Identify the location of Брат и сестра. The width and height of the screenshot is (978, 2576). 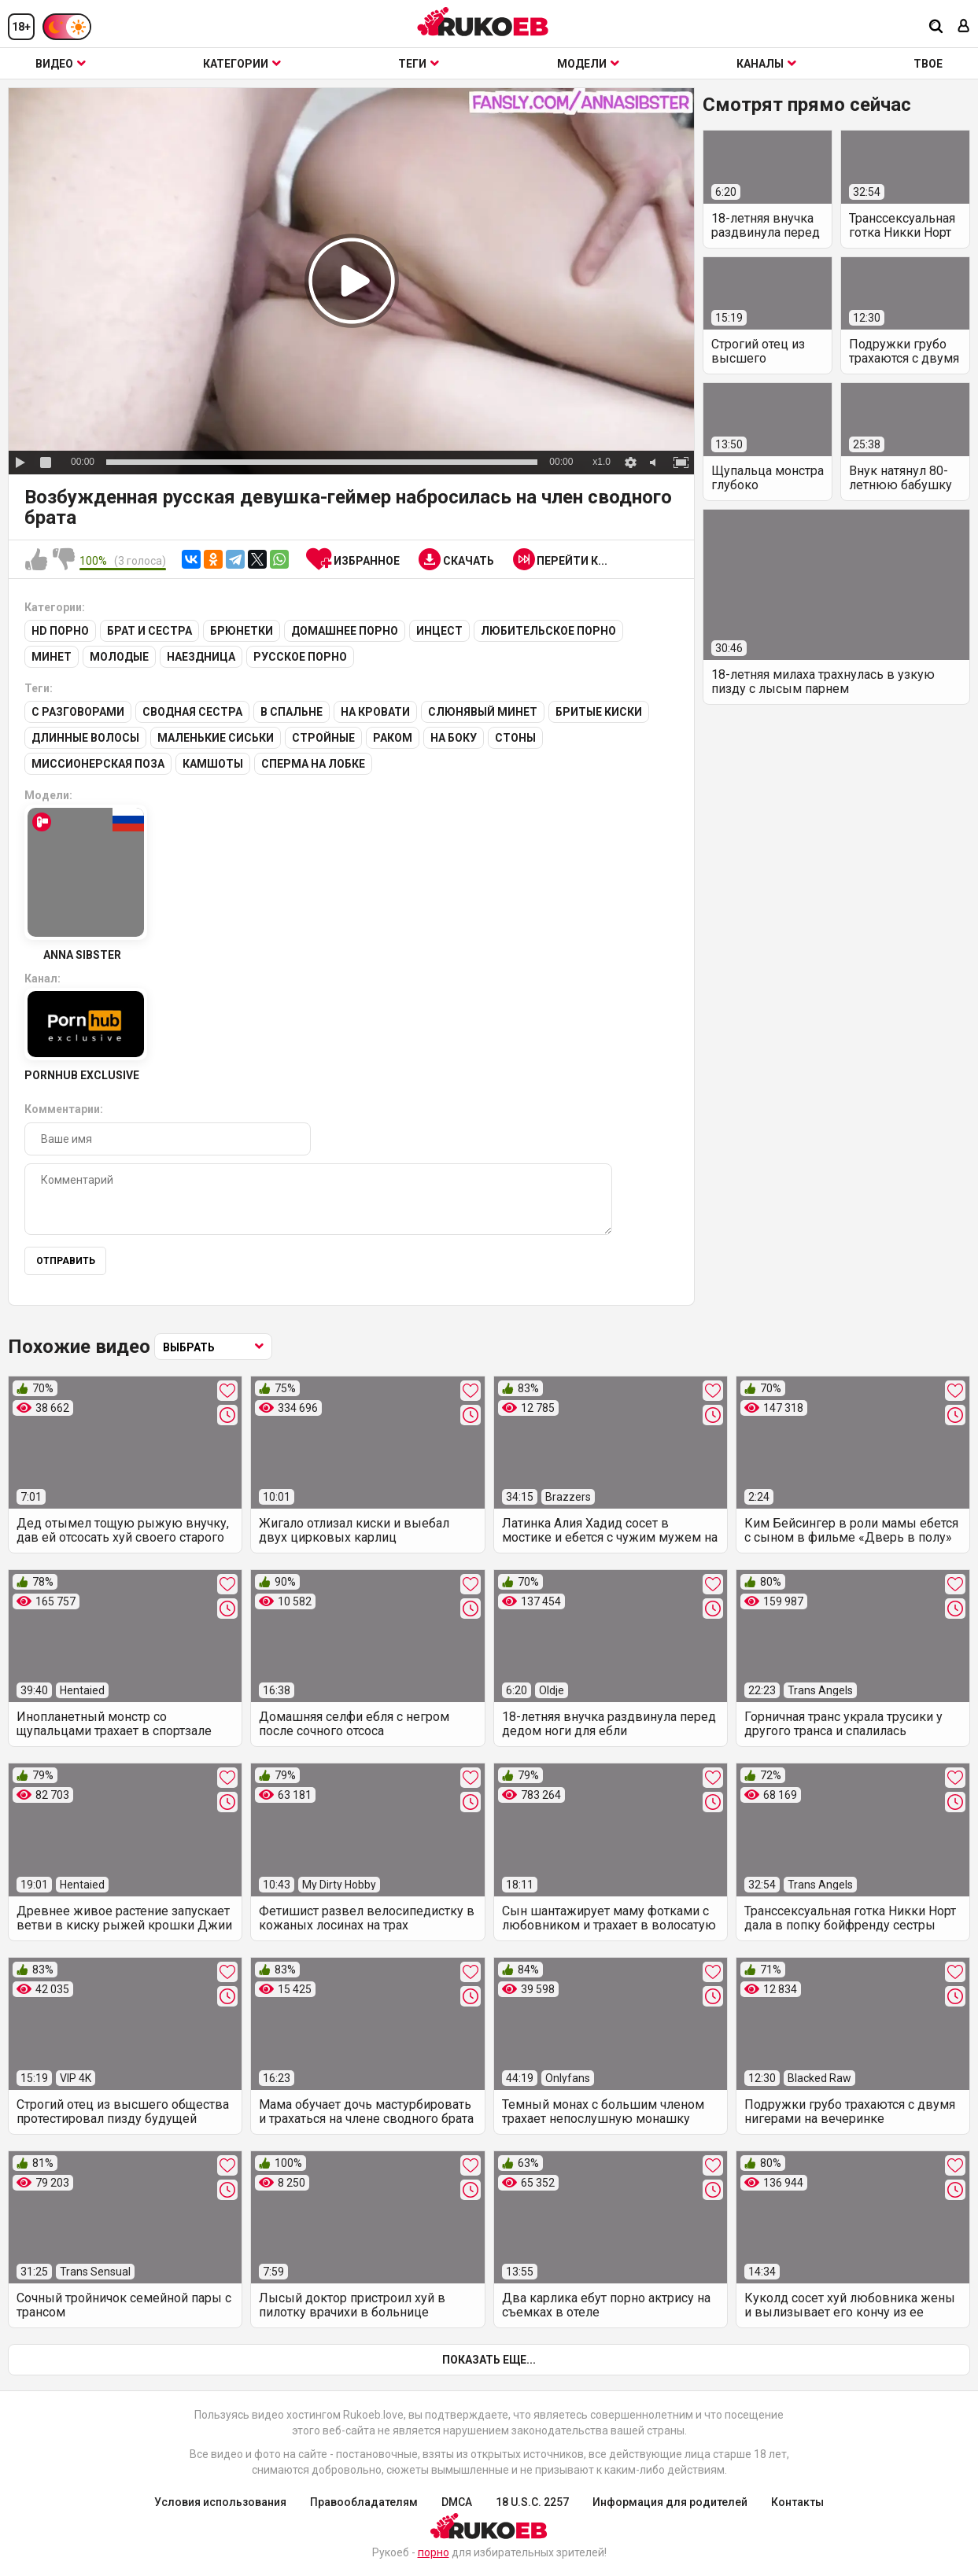
(149, 631).